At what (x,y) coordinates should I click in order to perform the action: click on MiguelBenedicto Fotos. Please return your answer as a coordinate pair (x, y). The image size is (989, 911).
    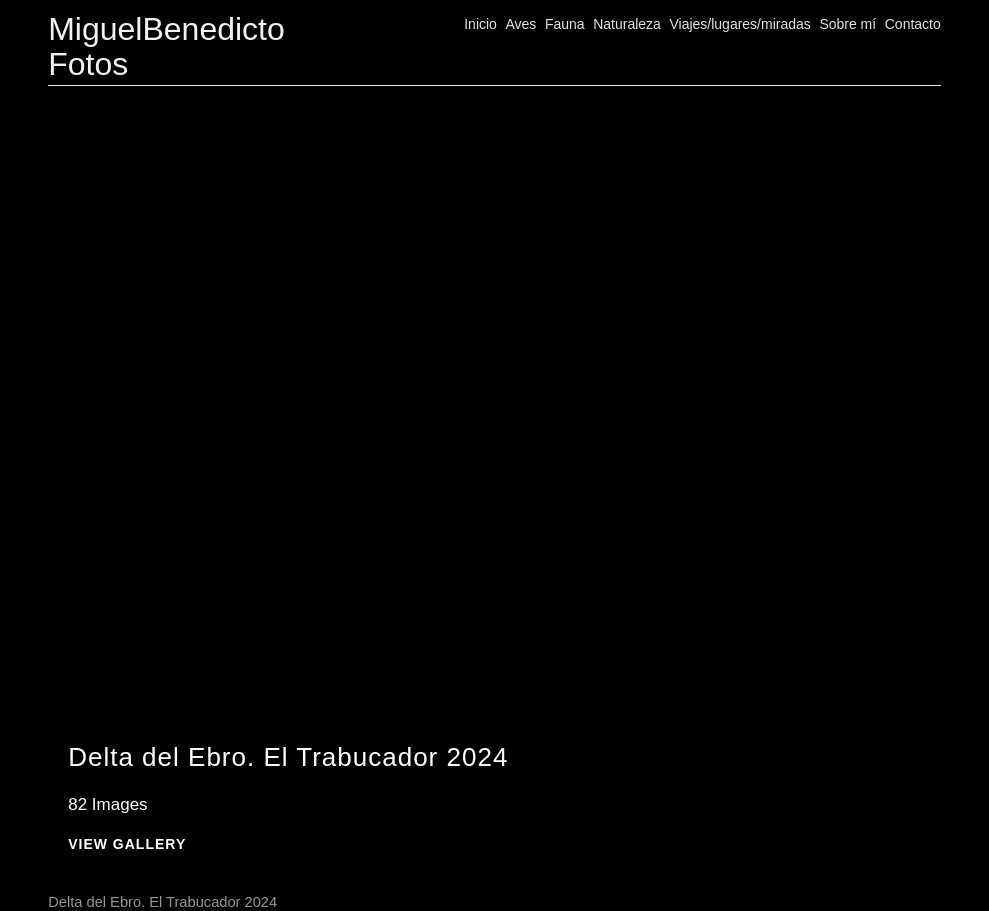
    Looking at the image, I should click on (166, 46).